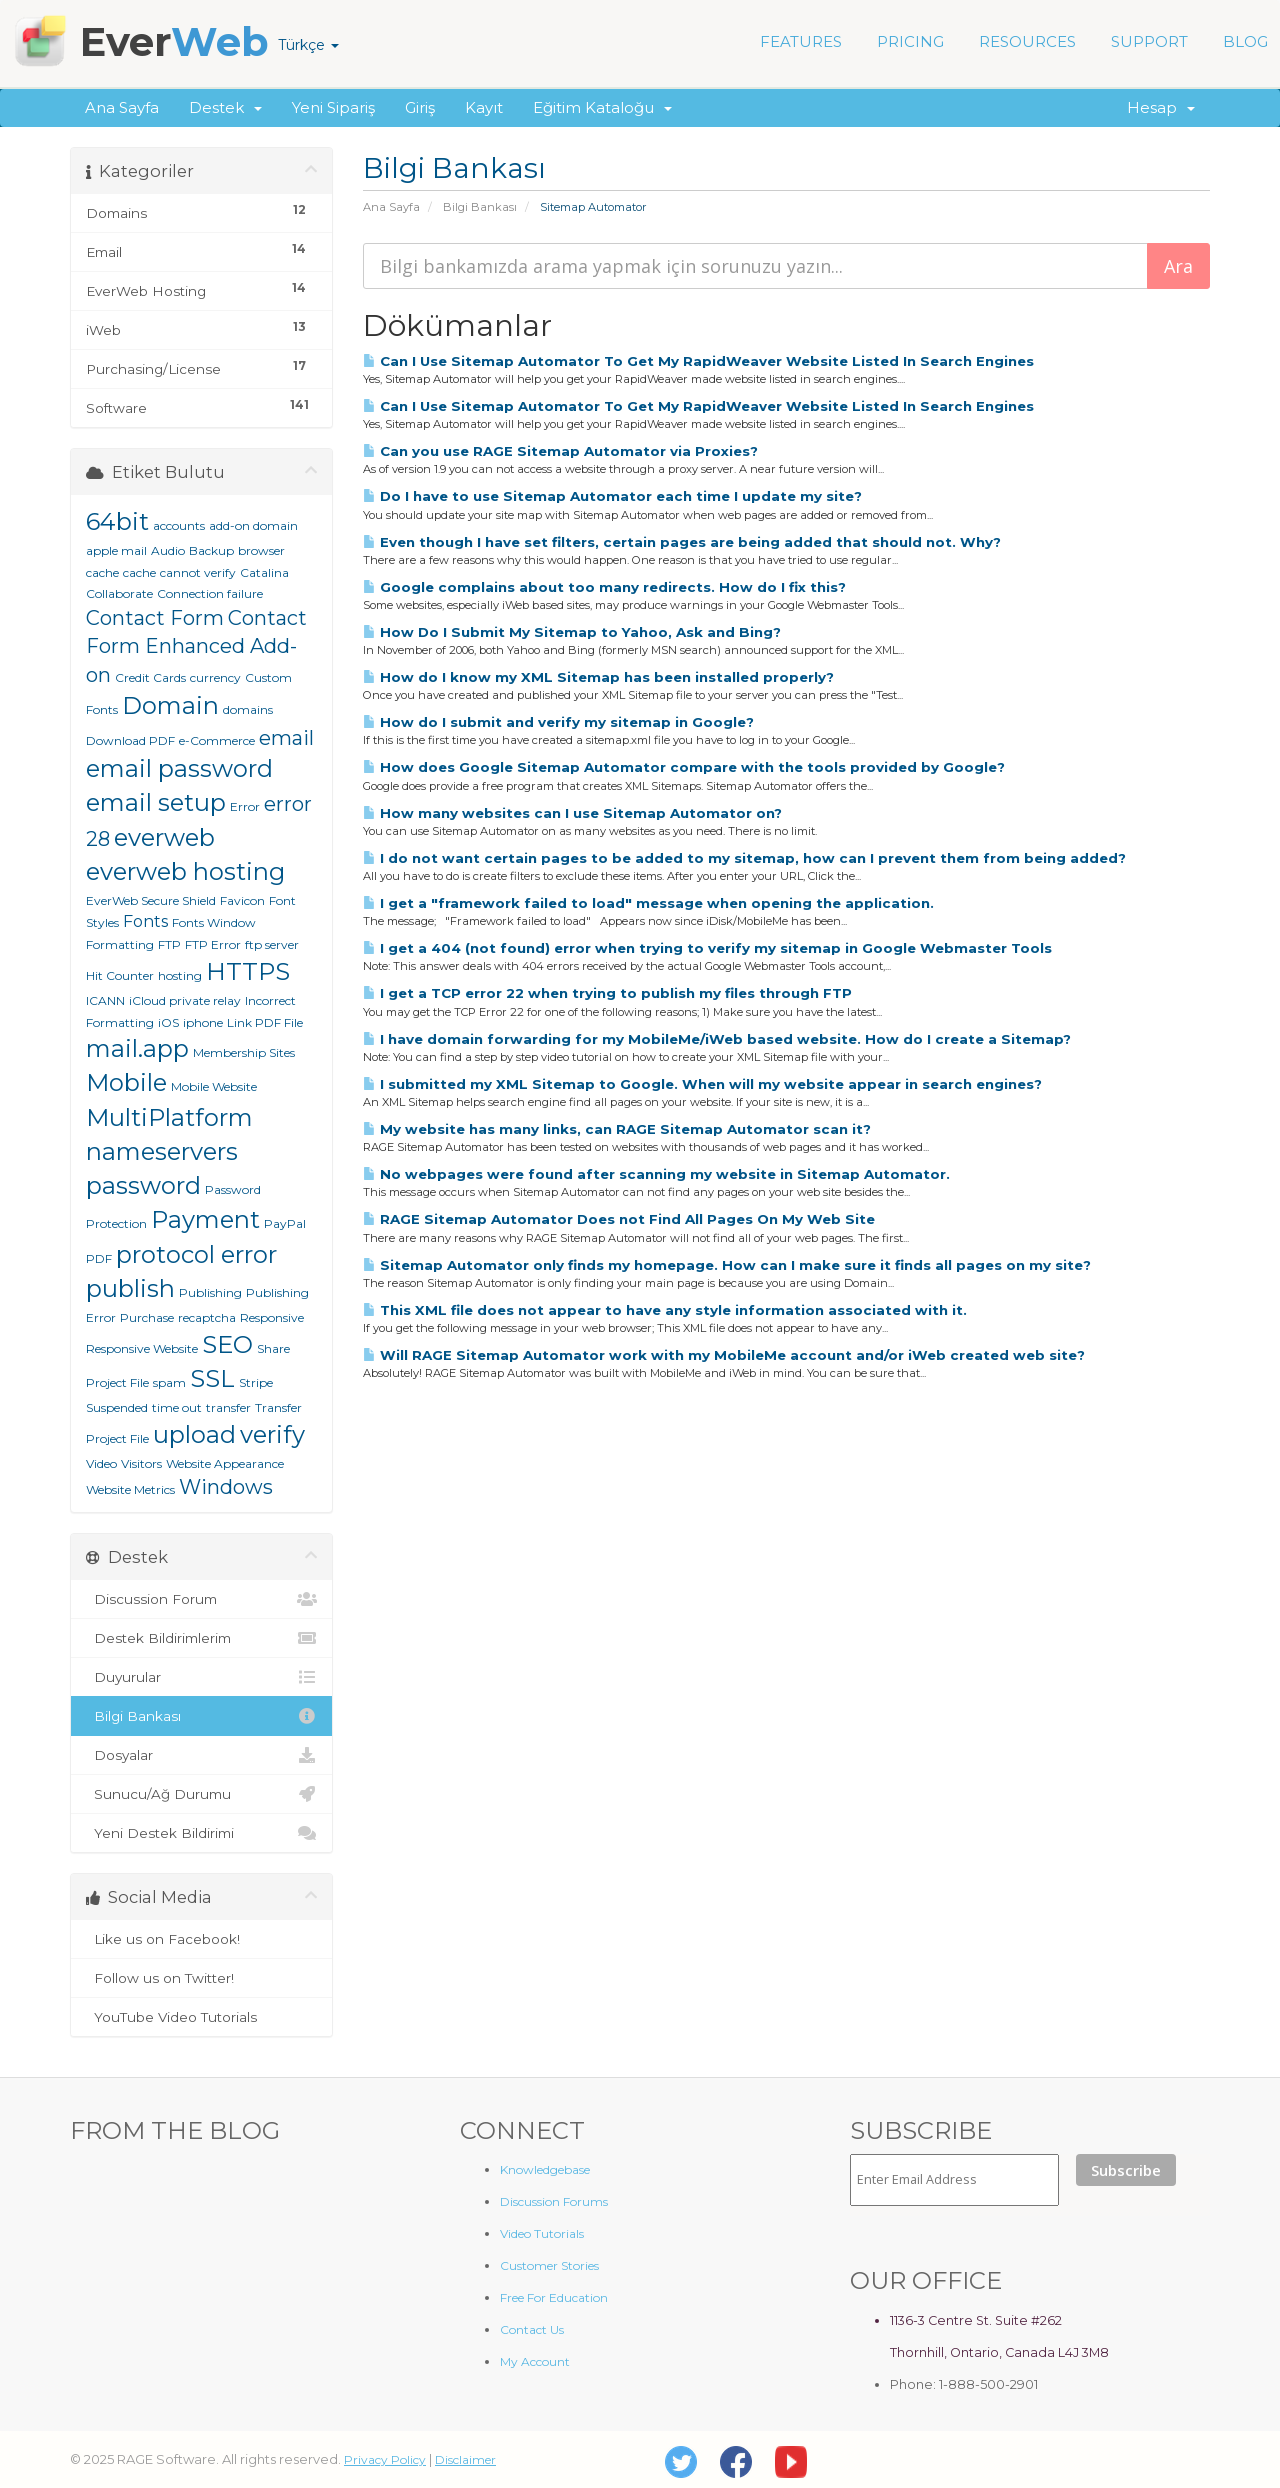 Image resolution: width=1280 pixels, height=2488 pixels. I want to click on Customer Stories, so click(549, 2265).